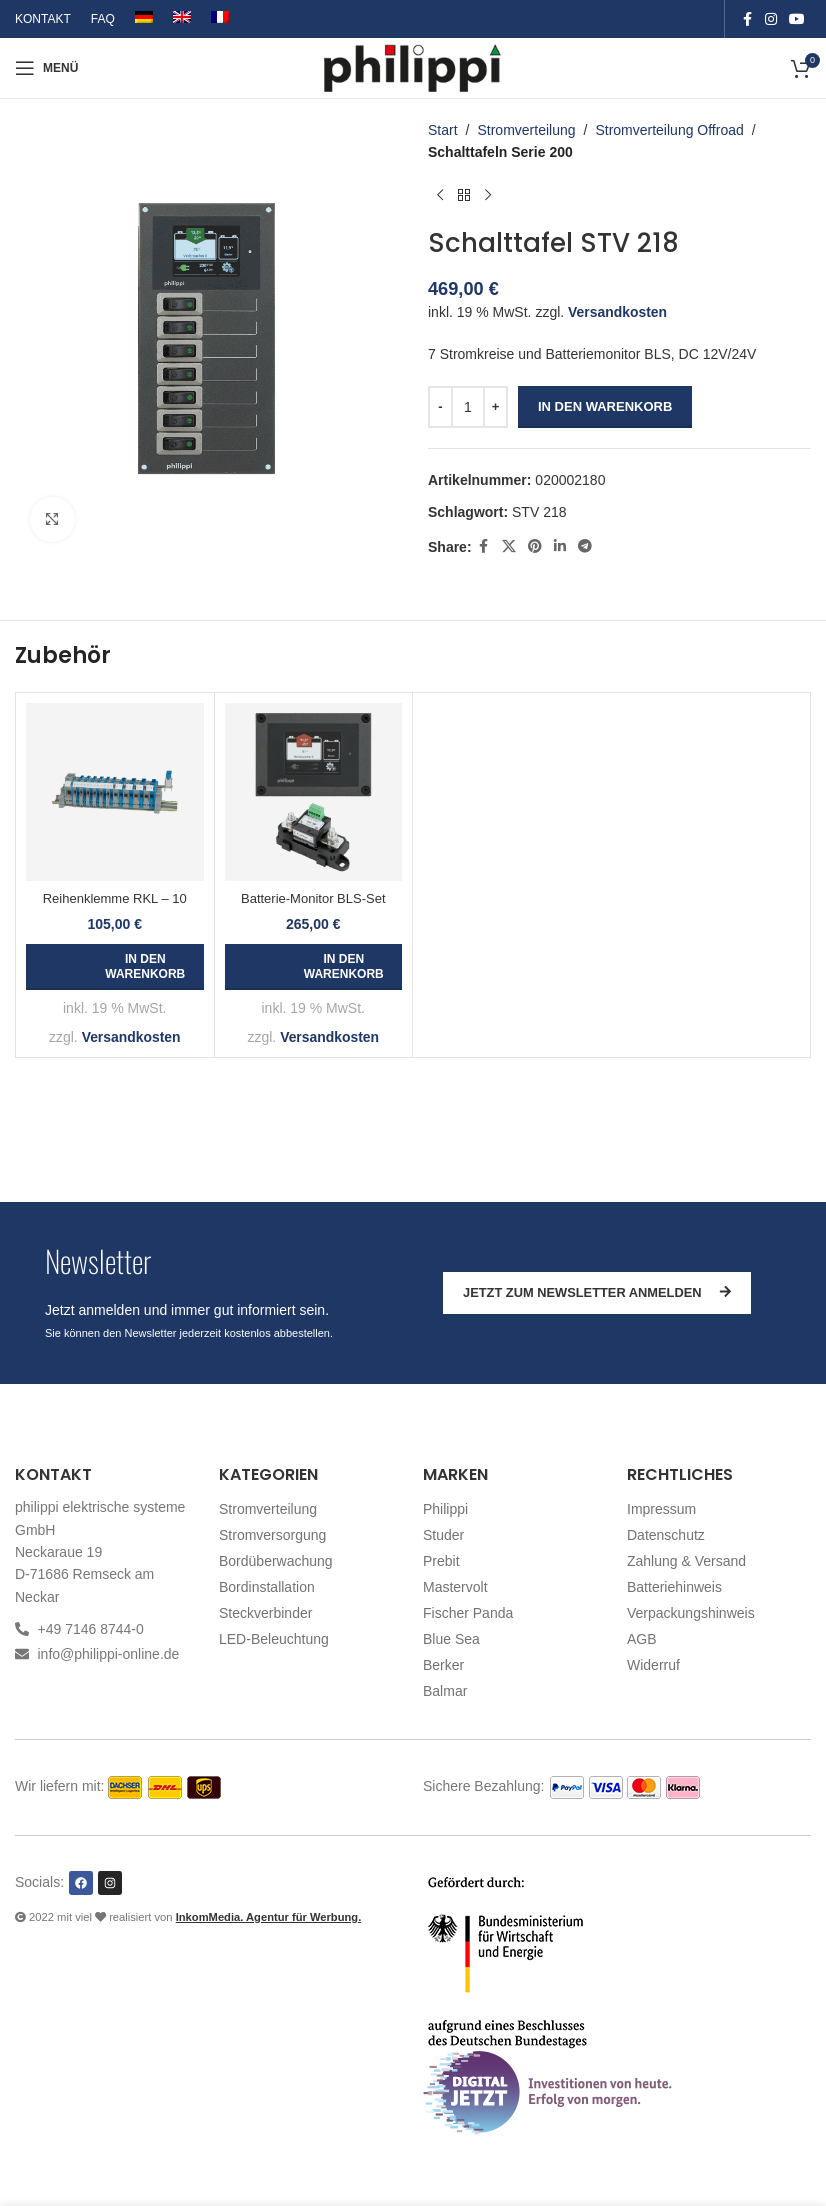  What do you see at coordinates (468, 1613) in the screenshot?
I see `Fischer Panda` at bounding box center [468, 1613].